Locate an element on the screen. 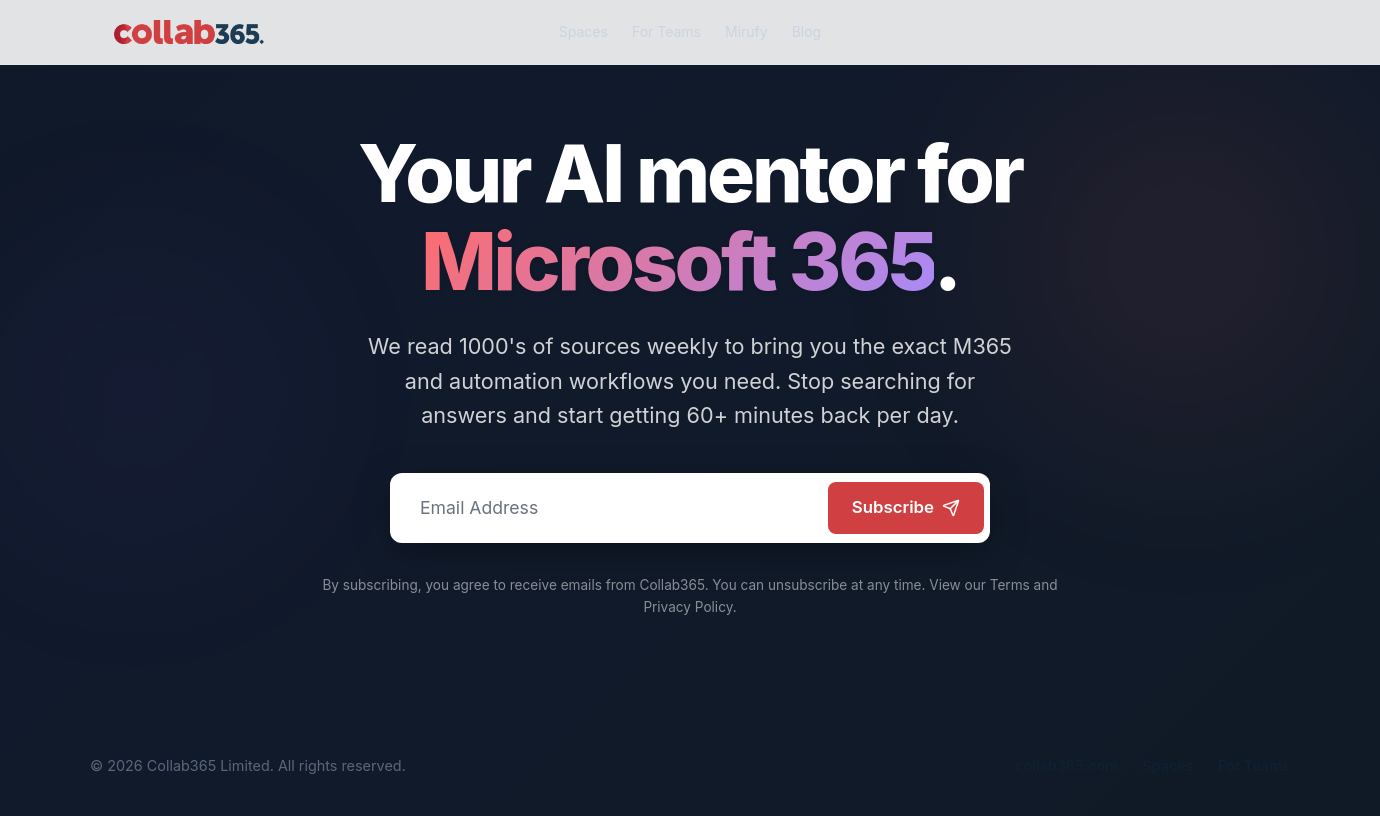  Mirufy is located at coordinates (746, 31).